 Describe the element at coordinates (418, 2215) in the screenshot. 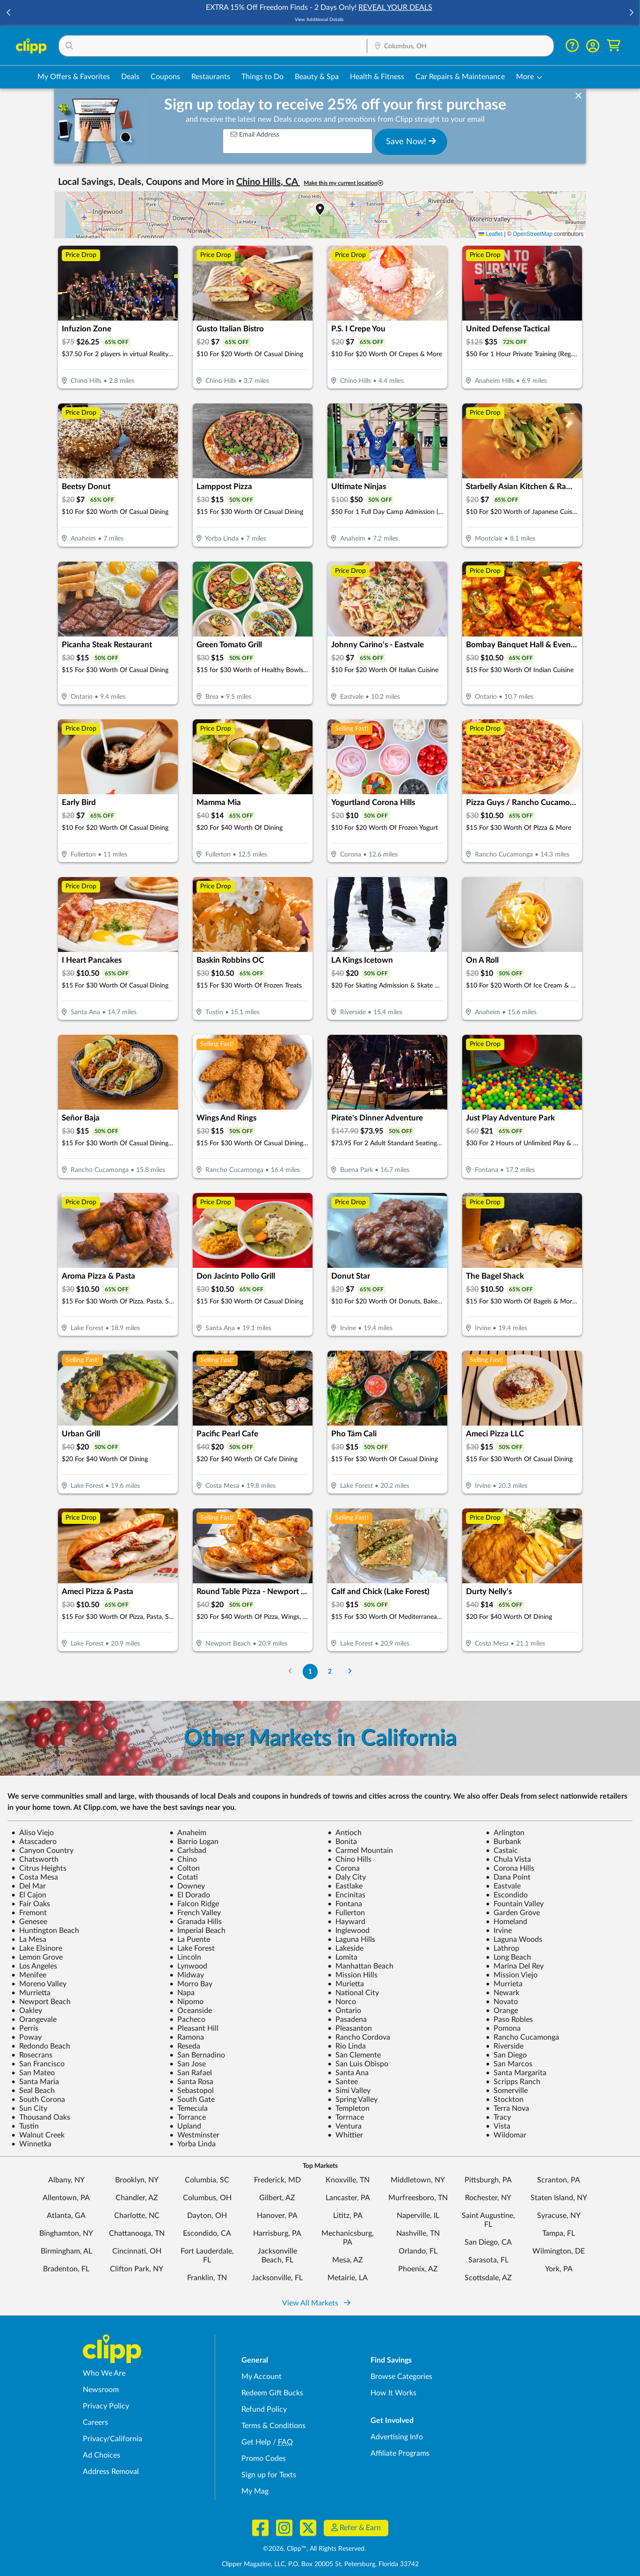

I see `Naperville, IL` at that location.